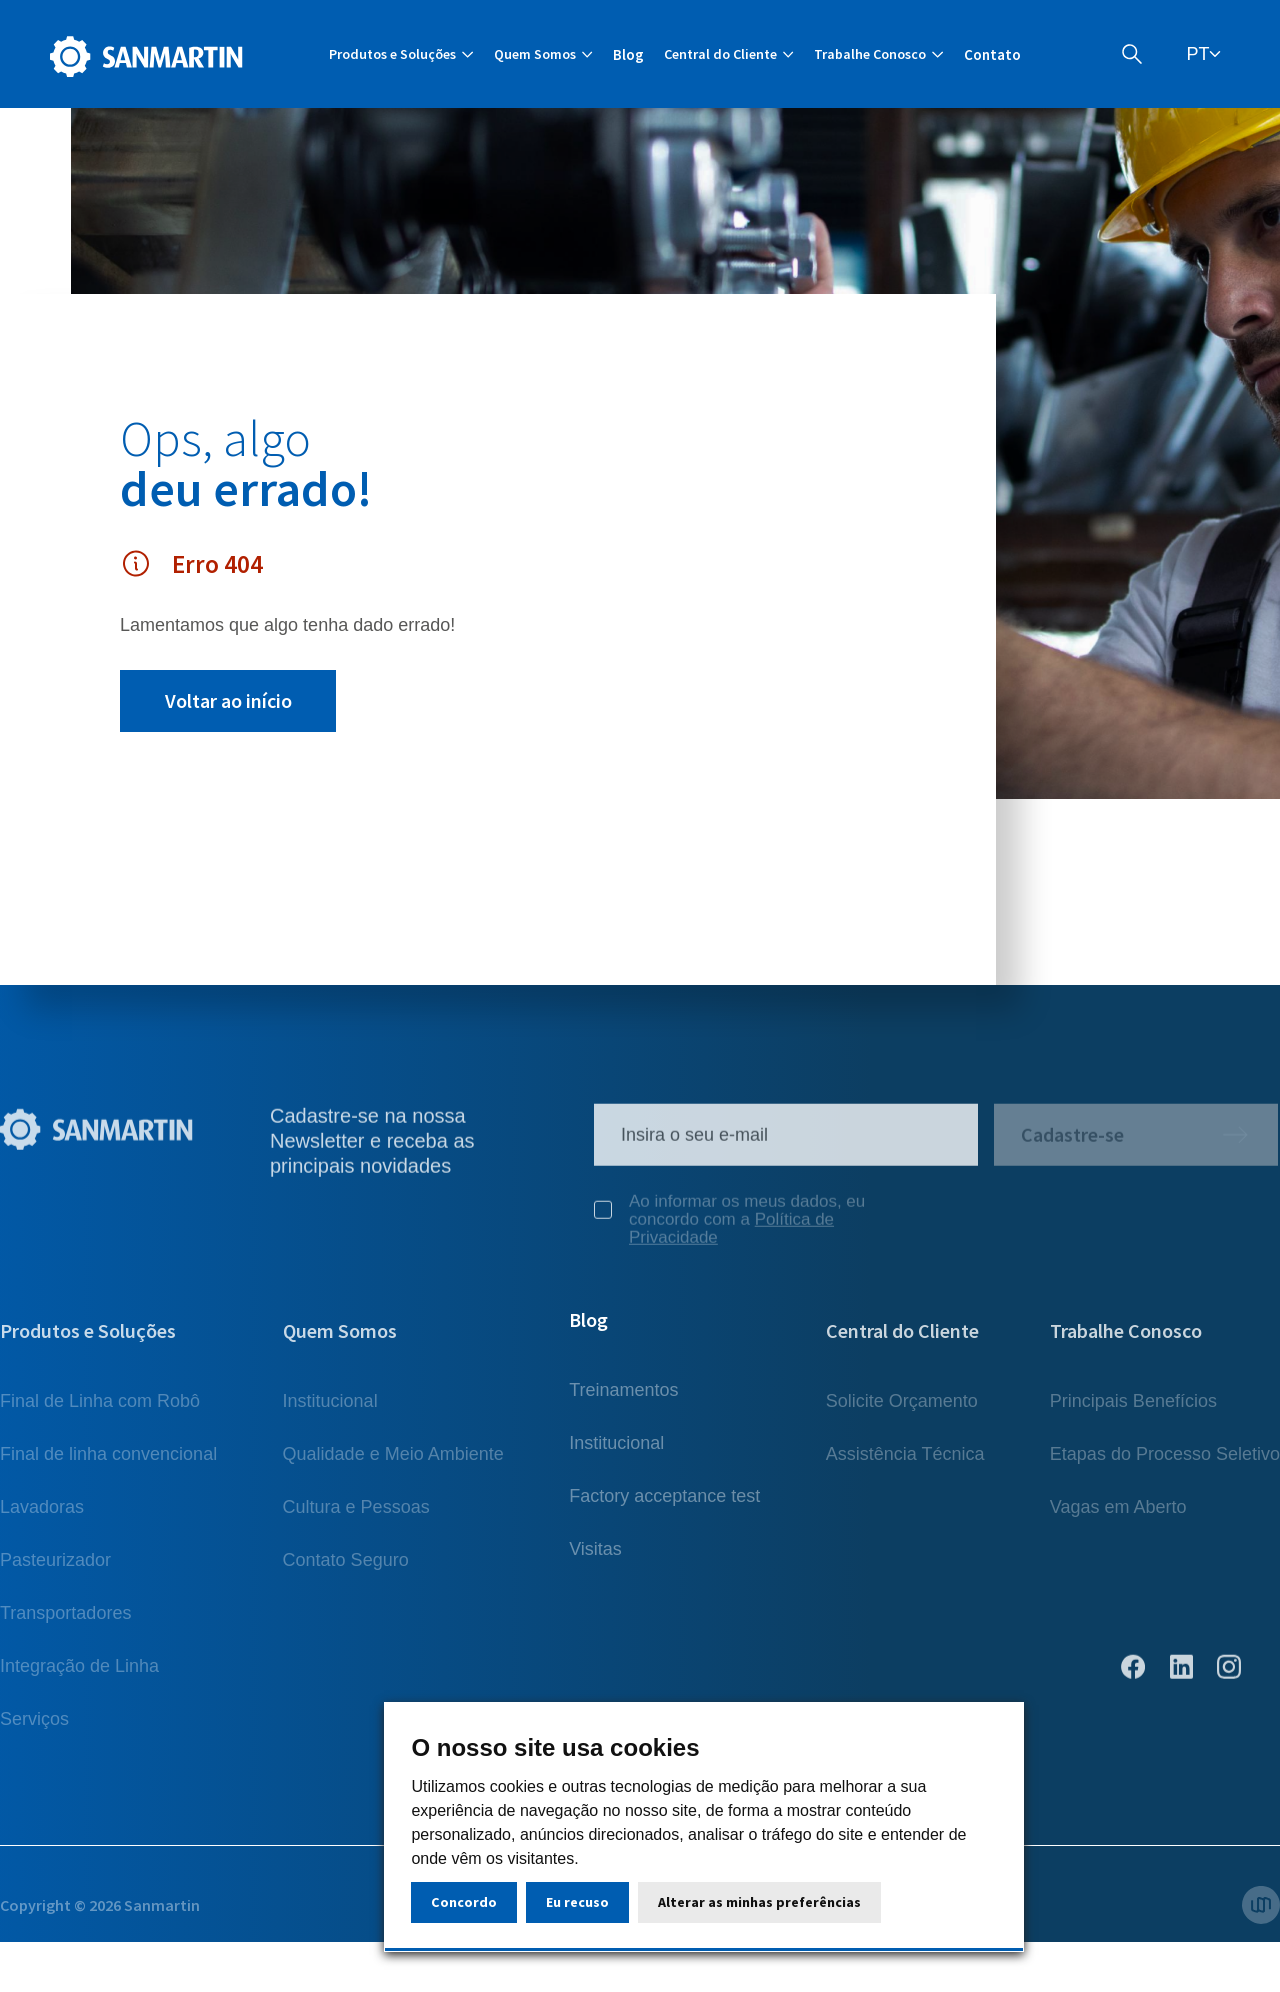 Image resolution: width=1280 pixels, height=1992 pixels. Describe the element at coordinates (992, 54) in the screenshot. I see `Contato` at that location.